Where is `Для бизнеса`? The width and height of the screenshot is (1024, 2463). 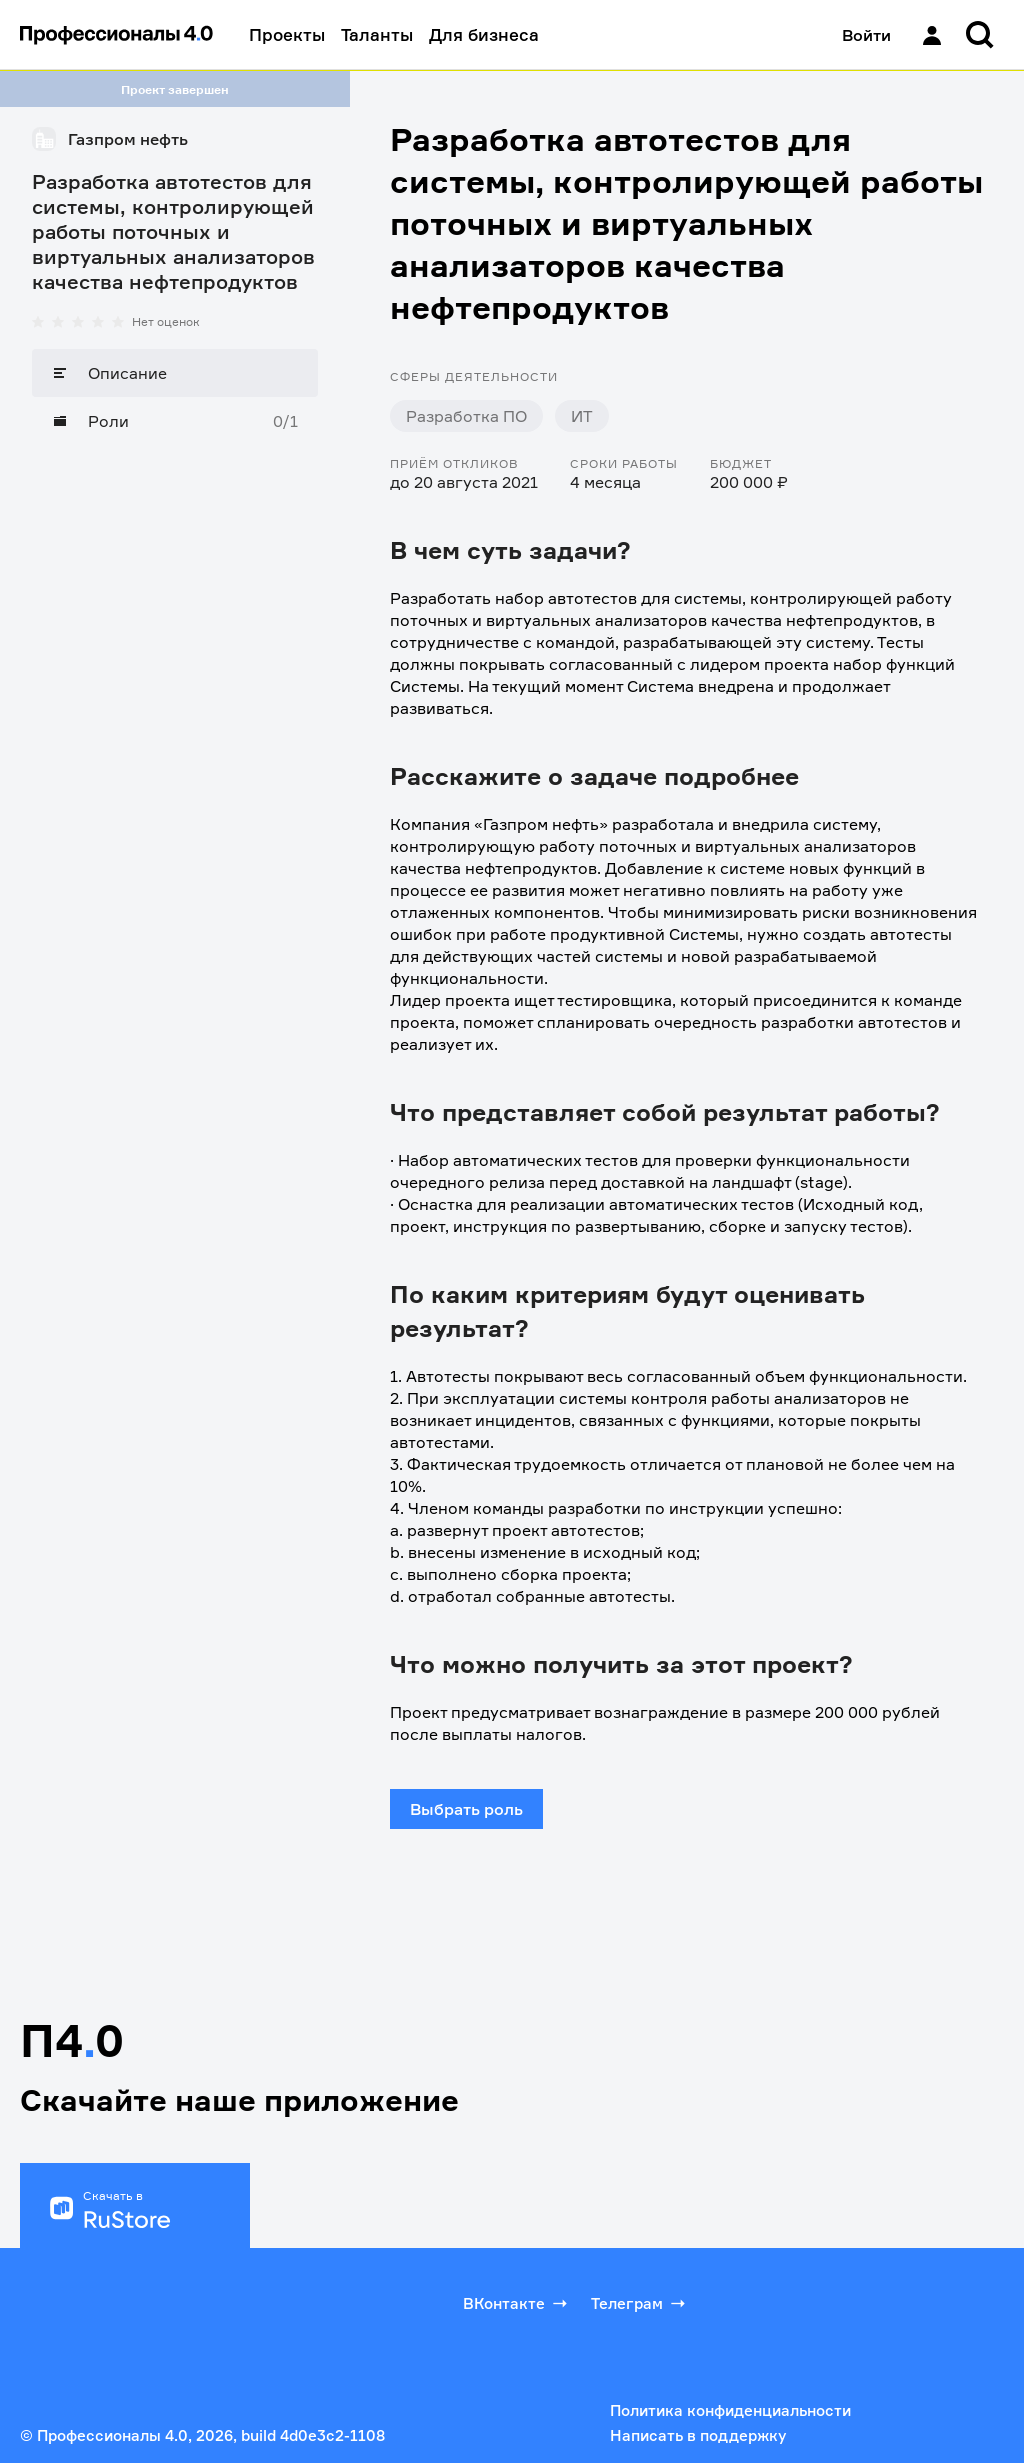 Для бизнеса is located at coordinates (484, 34).